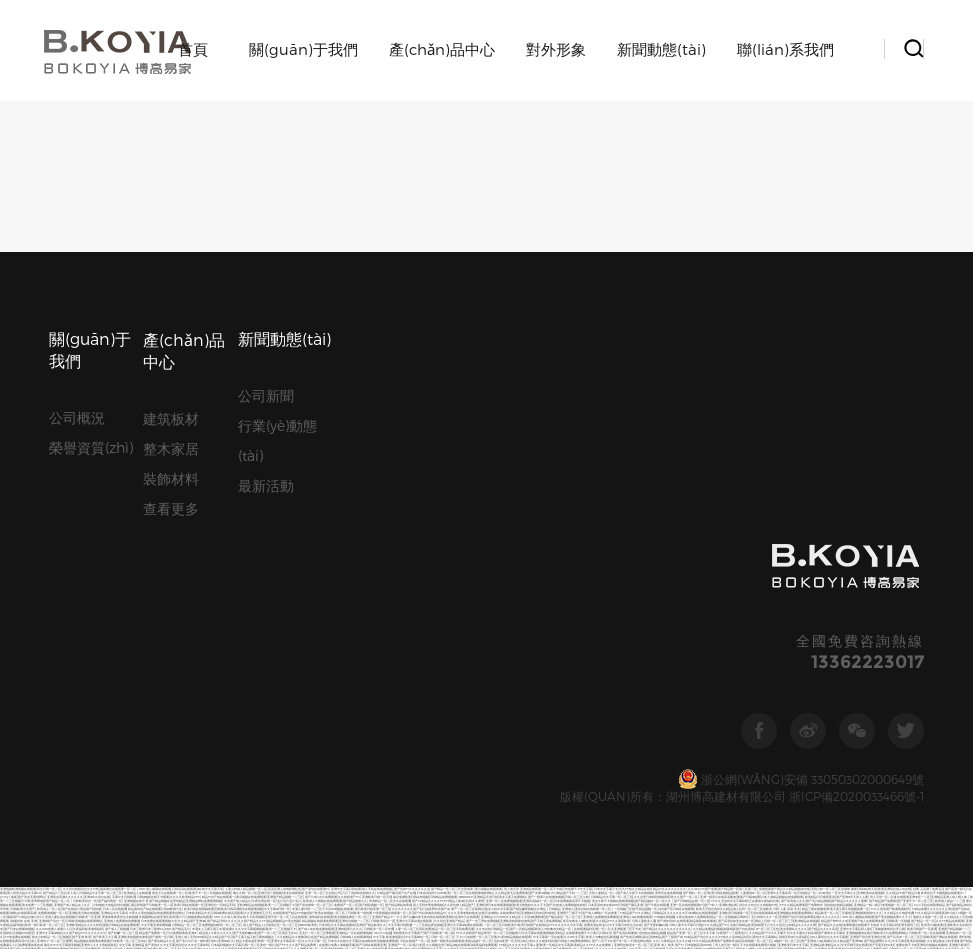  What do you see at coordinates (454, 518) in the screenshot?
I see `好看的熟女片一区二区` at bounding box center [454, 518].